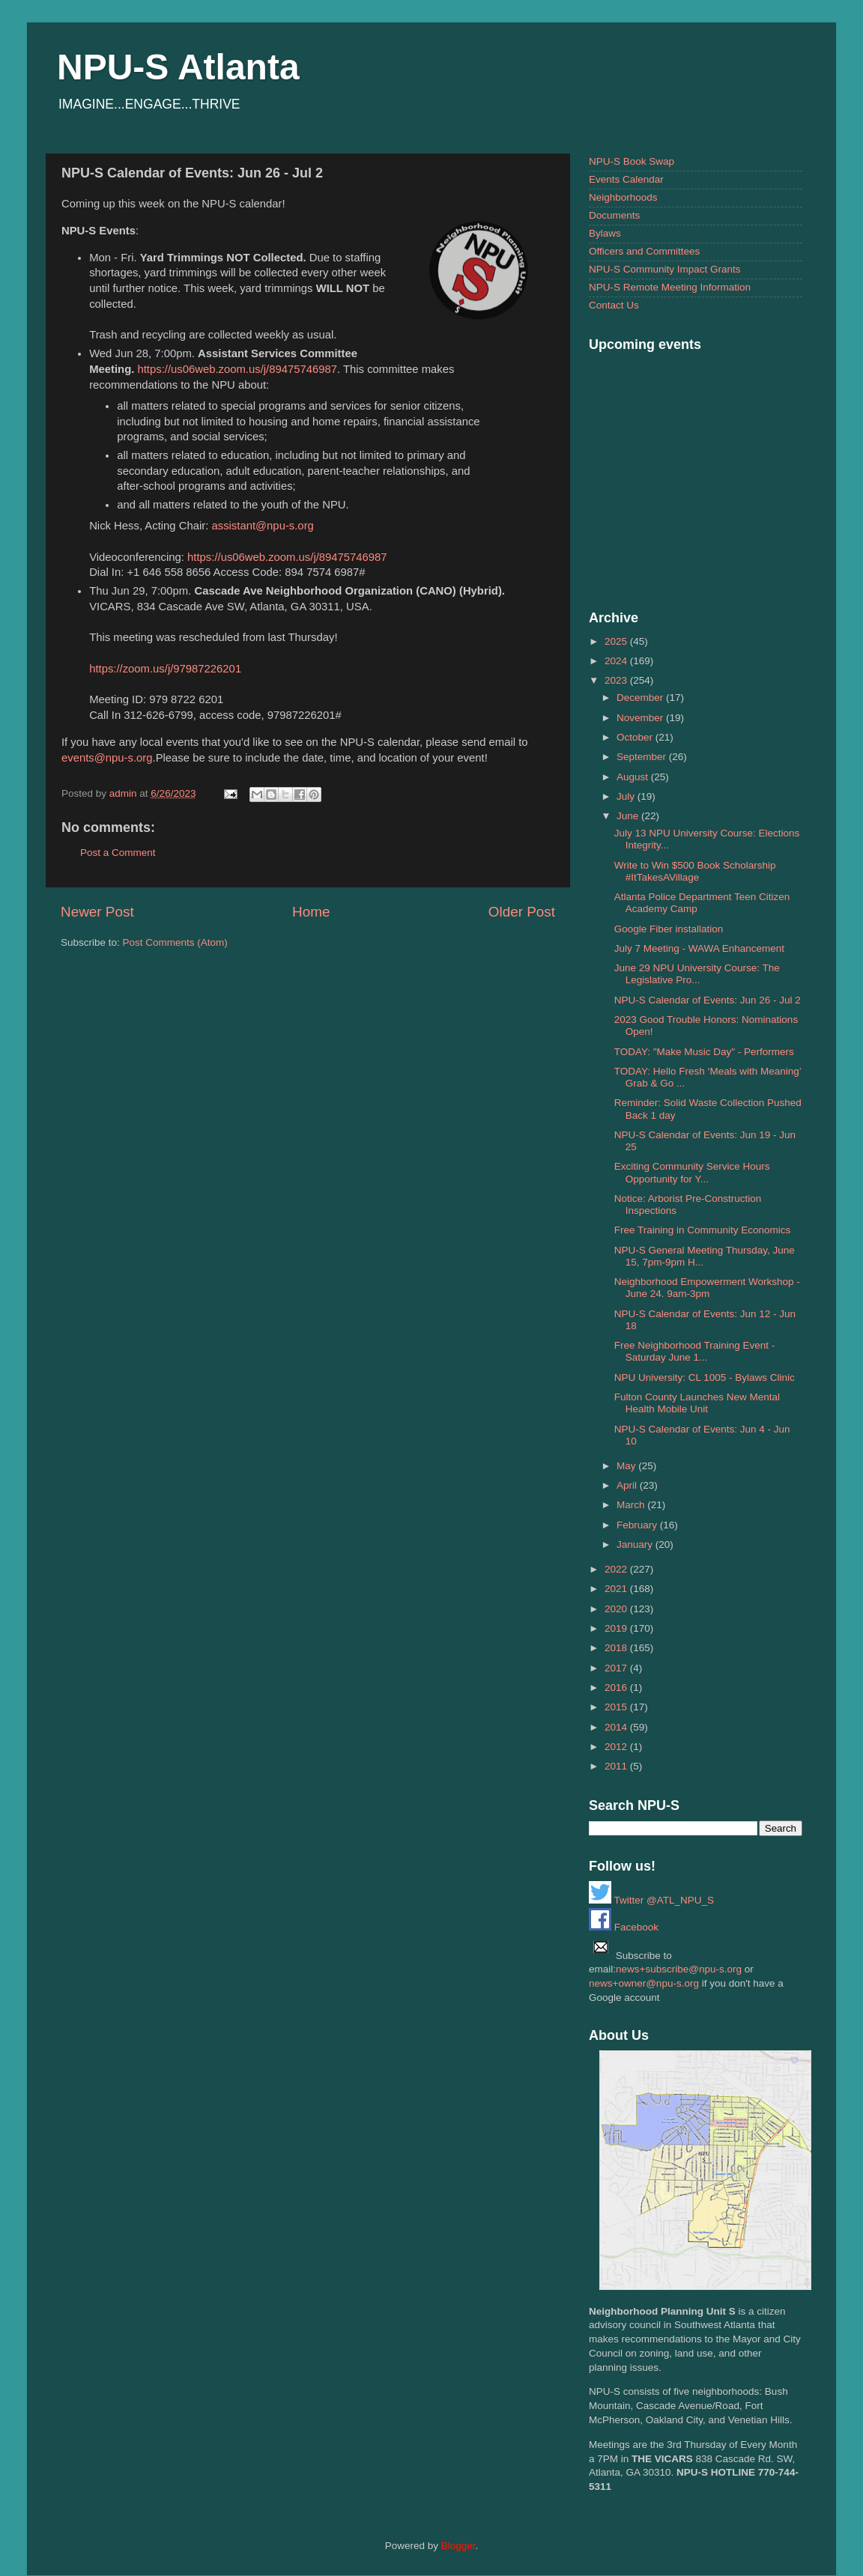 The image size is (863, 2576). What do you see at coordinates (175, 942) in the screenshot?
I see `Post Comments (Atom)` at bounding box center [175, 942].